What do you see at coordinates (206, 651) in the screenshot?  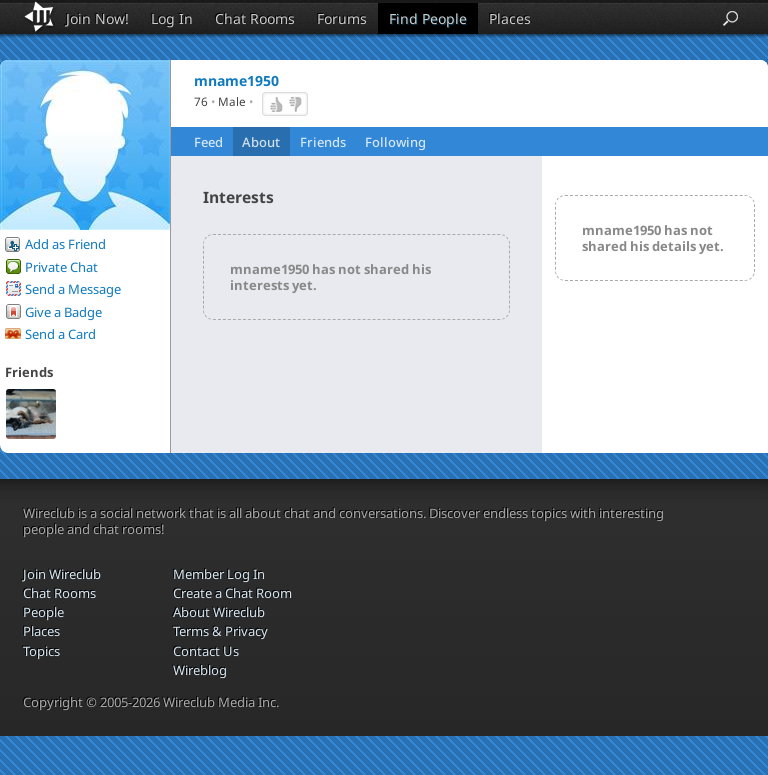 I see `Contact Us` at bounding box center [206, 651].